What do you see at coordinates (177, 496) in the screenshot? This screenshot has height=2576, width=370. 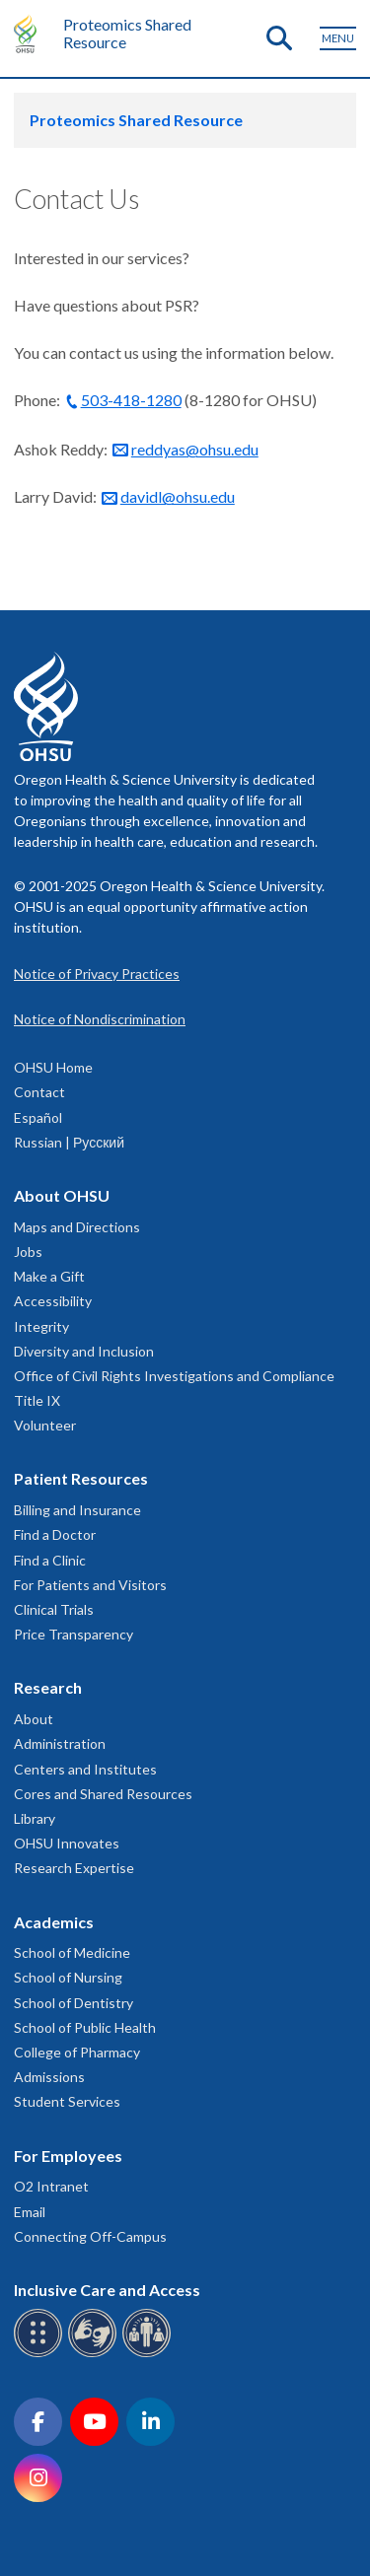 I see `davidl@ohsu.edu` at bounding box center [177, 496].